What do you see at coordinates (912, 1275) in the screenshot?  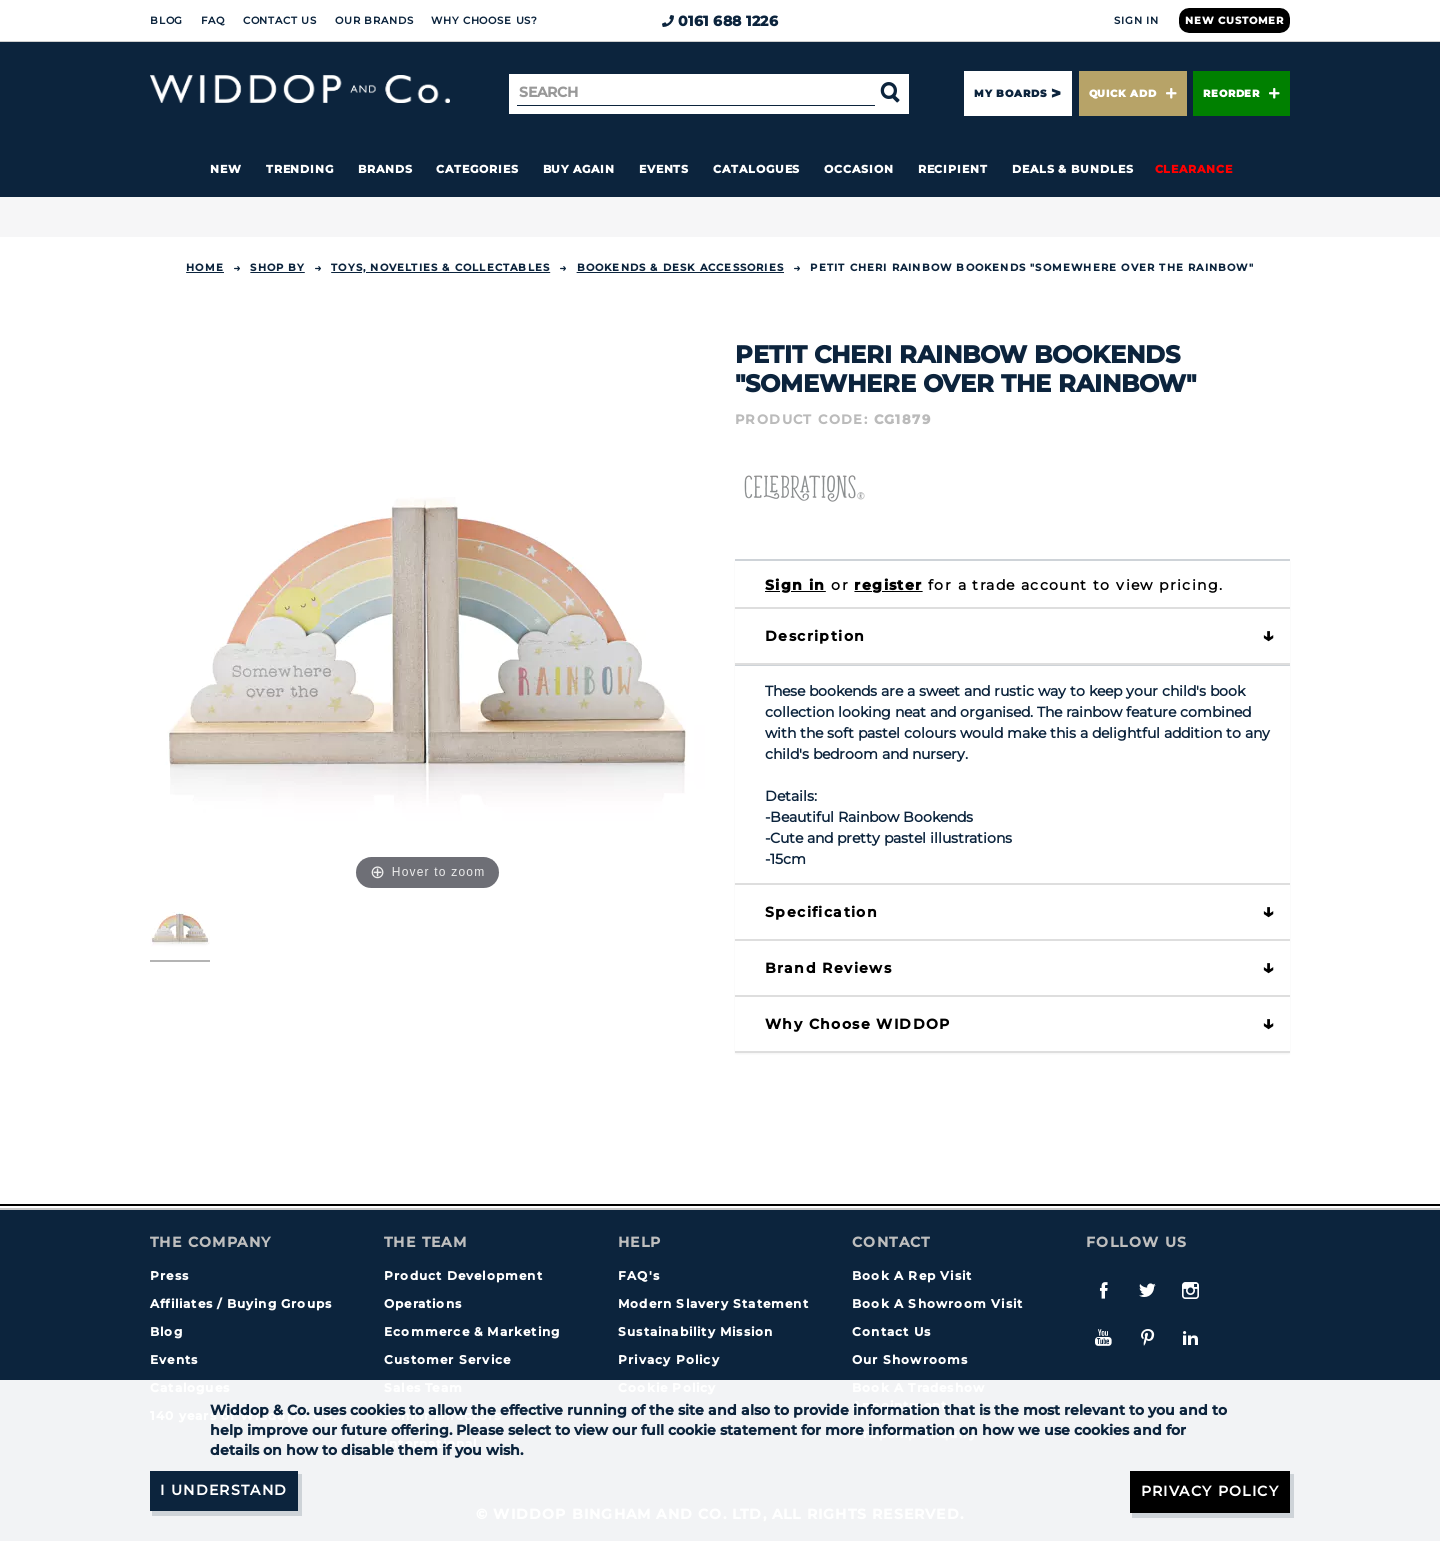 I see `Book A Rep Visit` at bounding box center [912, 1275].